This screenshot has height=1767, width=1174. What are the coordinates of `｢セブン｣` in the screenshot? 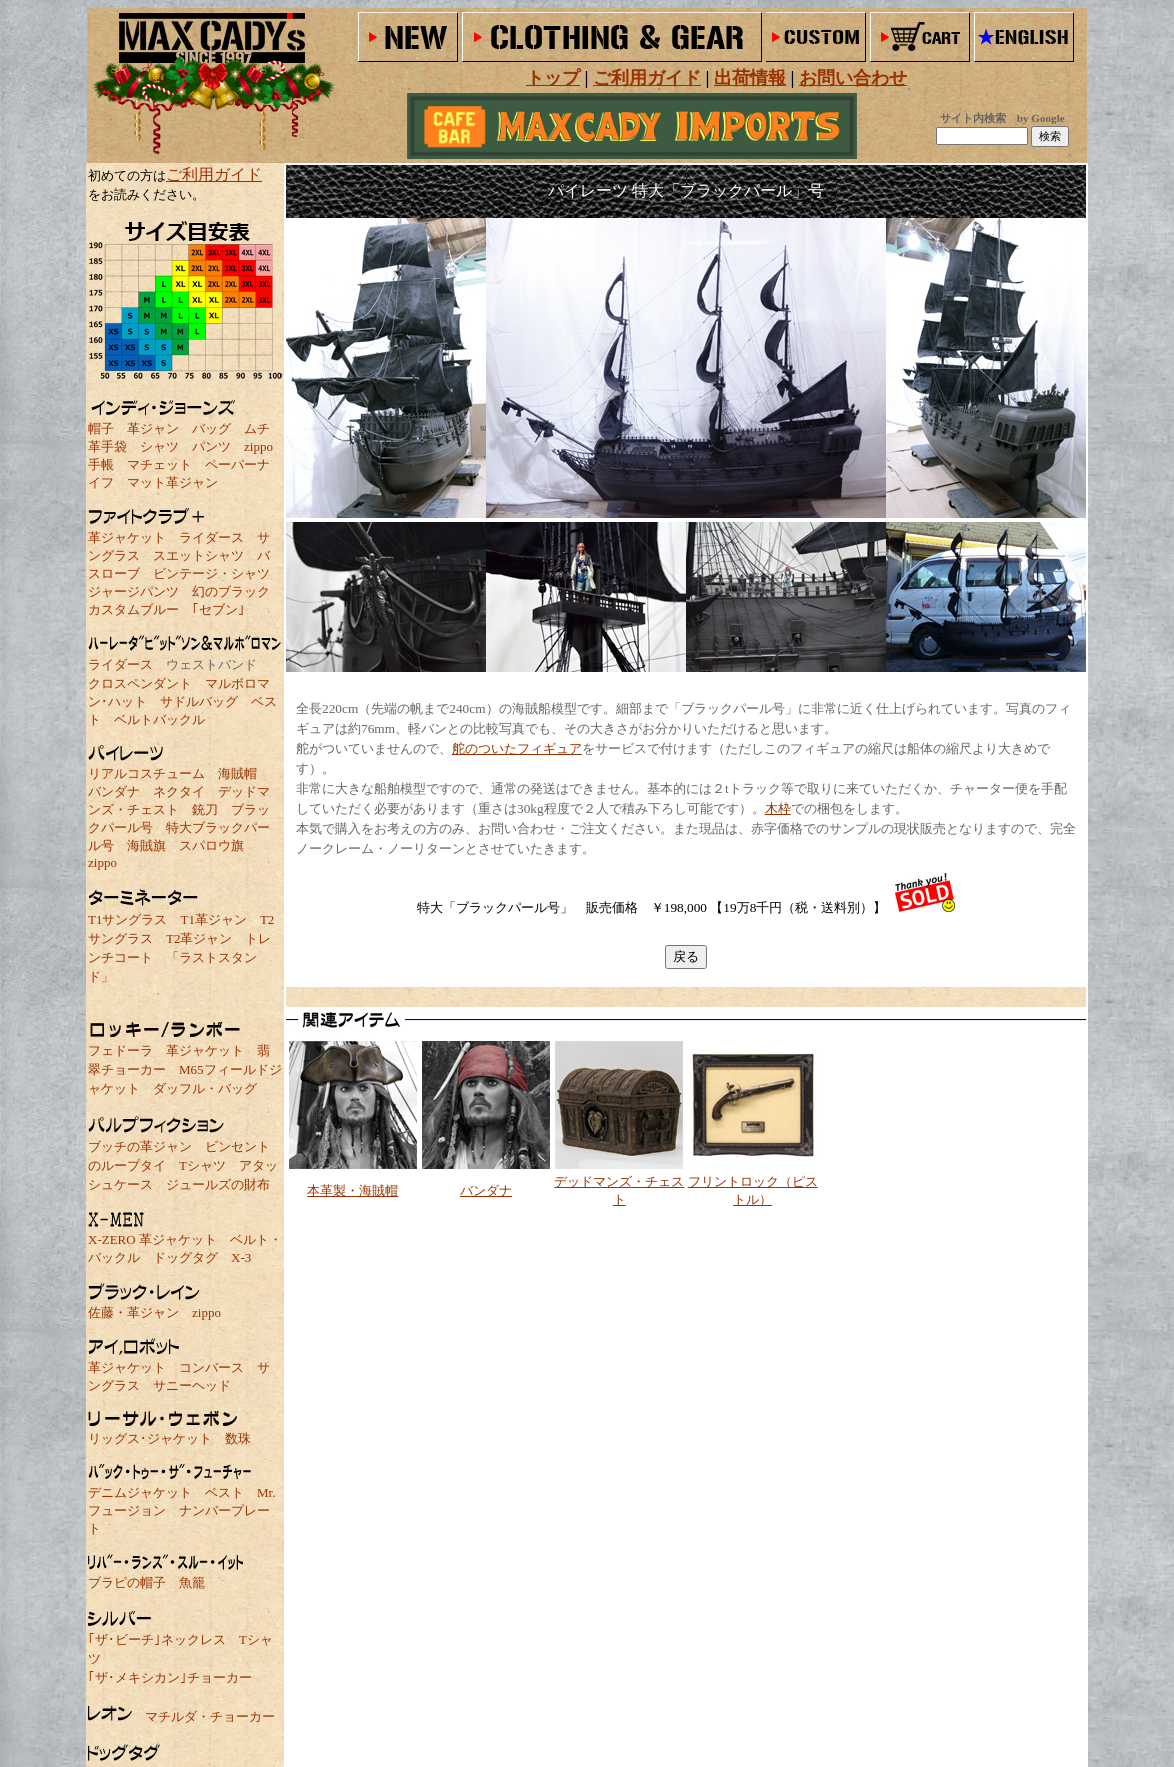 It's located at (218, 609).